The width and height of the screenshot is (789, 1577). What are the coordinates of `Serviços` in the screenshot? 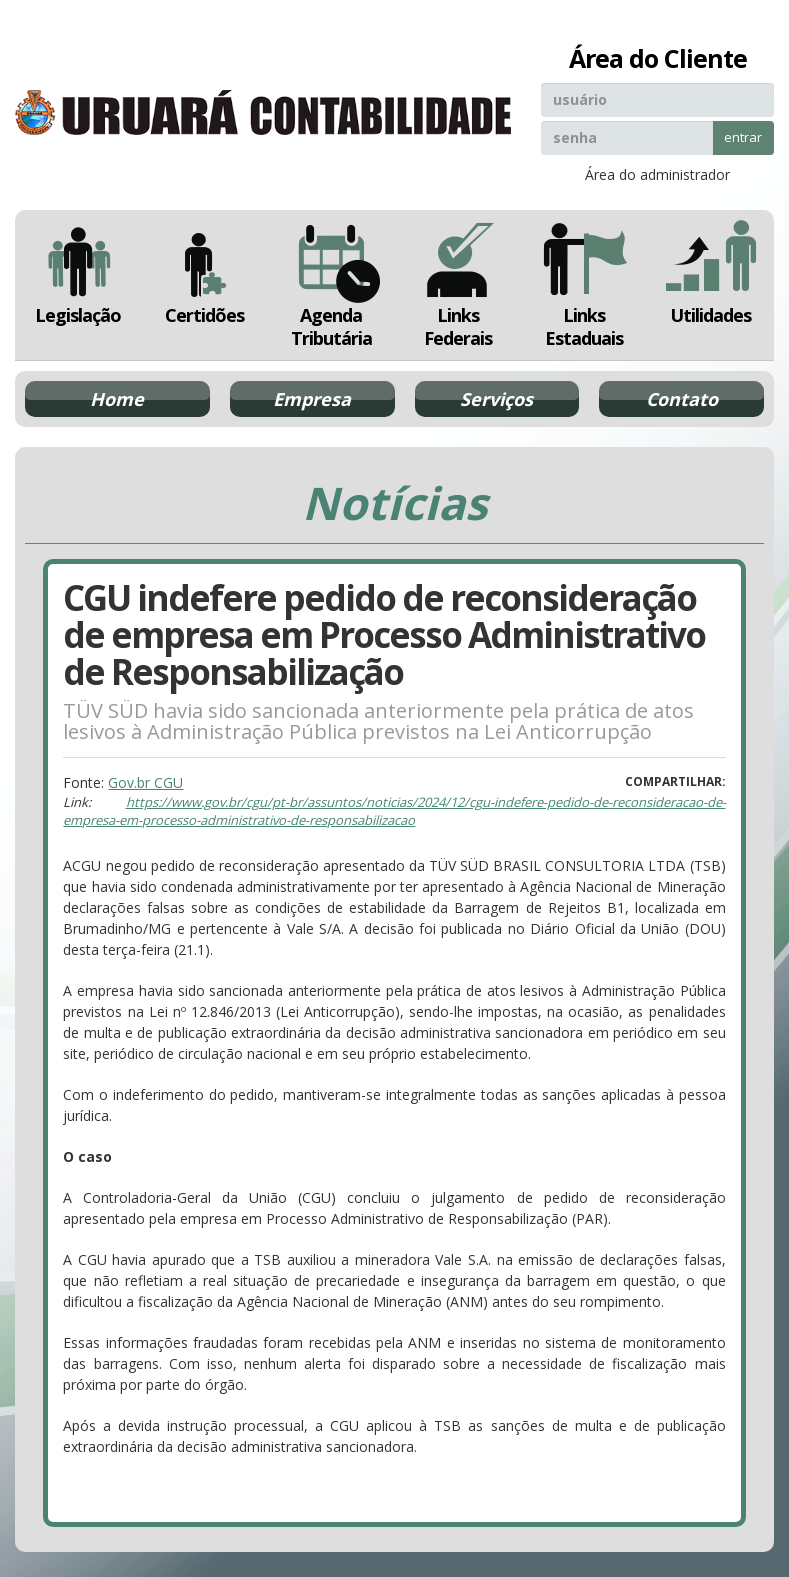 It's located at (496, 399).